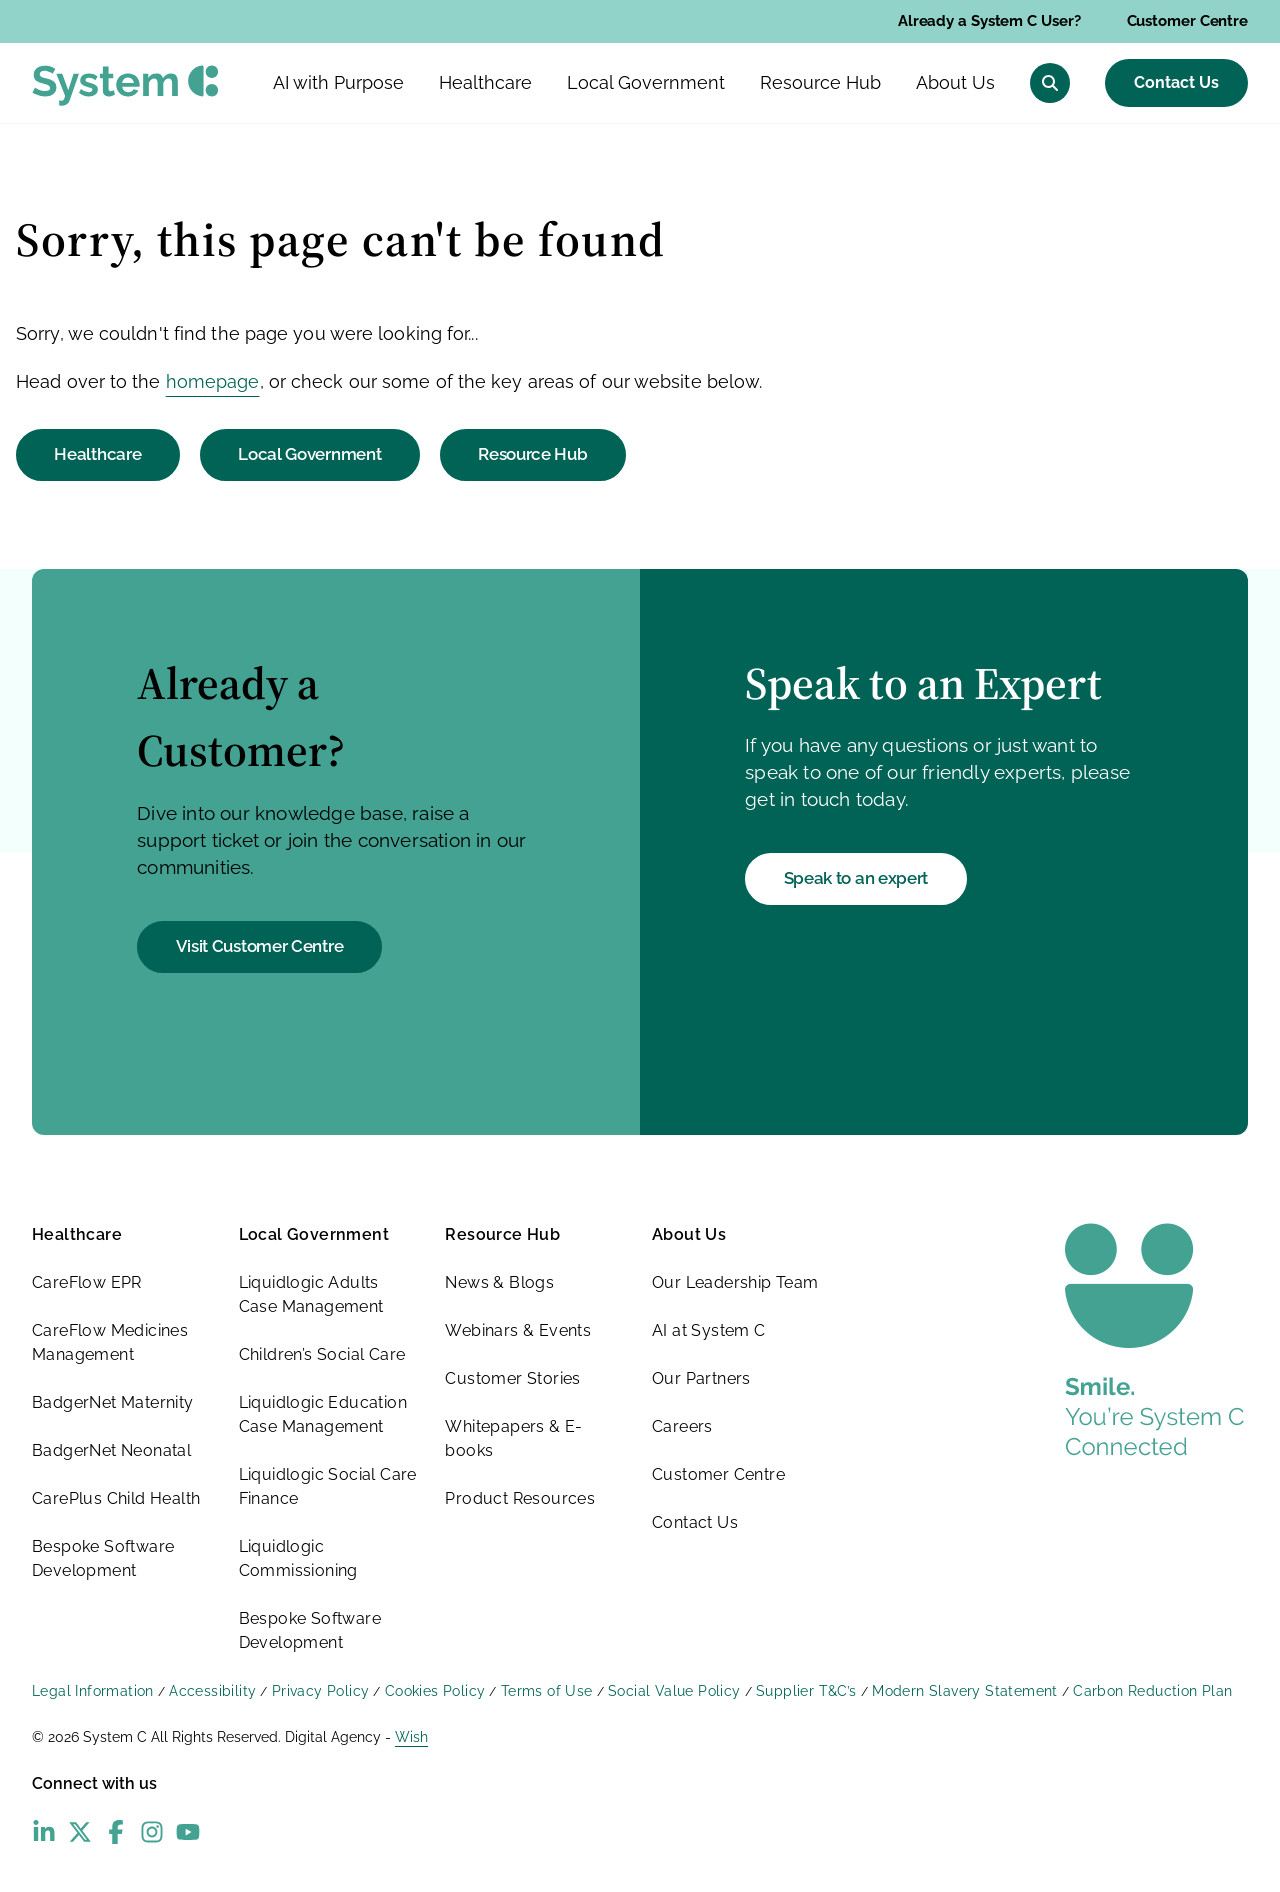  What do you see at coordinates (1188, 21) in the screenshot?
I see `Customer Centre` at bounding box center [1188, 21].